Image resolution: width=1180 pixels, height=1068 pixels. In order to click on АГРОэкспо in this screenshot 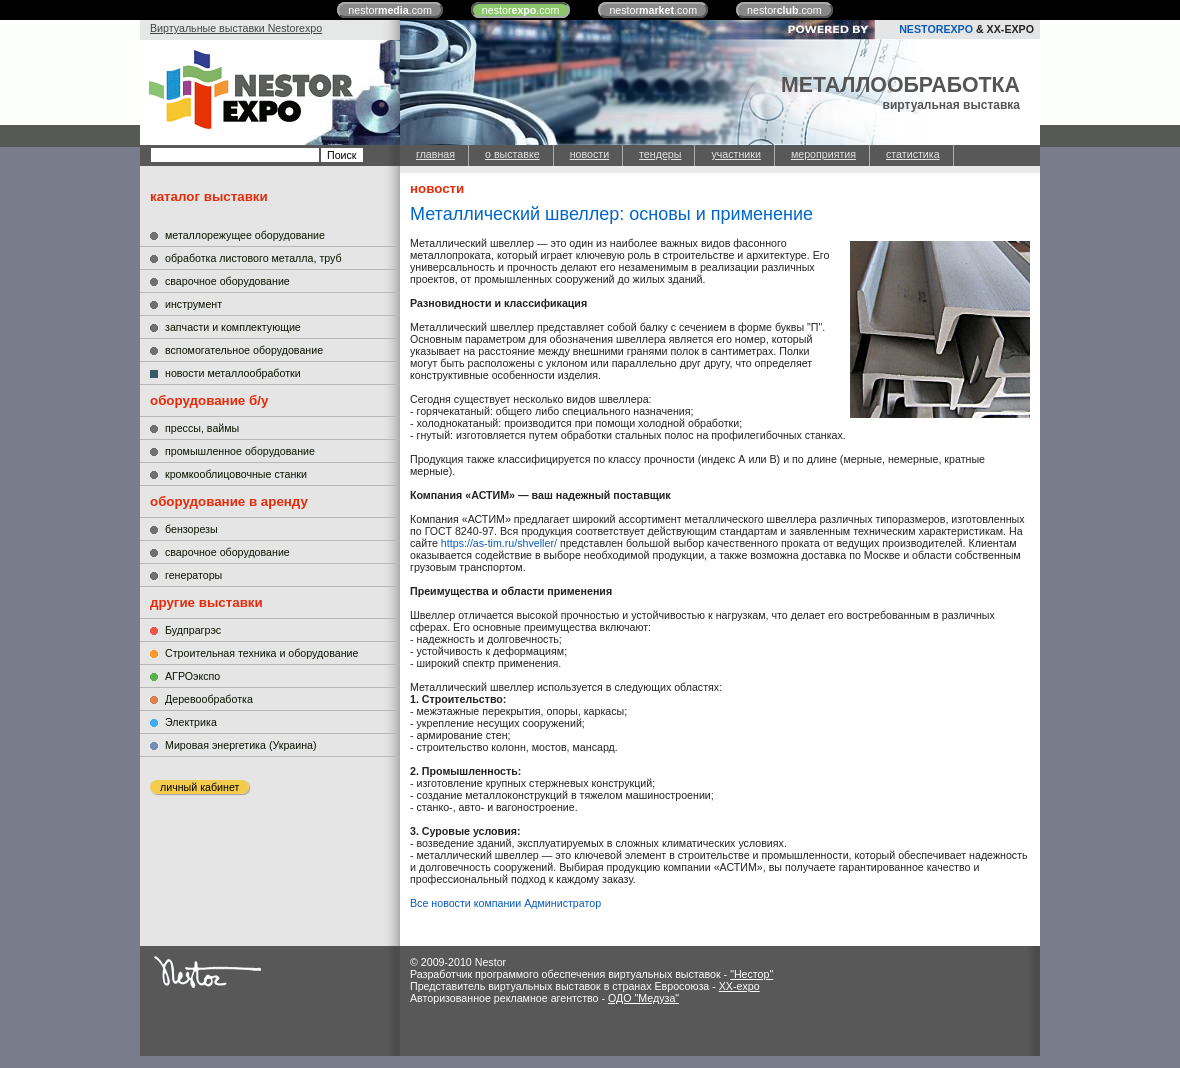, I will do `click(192, 676)`.